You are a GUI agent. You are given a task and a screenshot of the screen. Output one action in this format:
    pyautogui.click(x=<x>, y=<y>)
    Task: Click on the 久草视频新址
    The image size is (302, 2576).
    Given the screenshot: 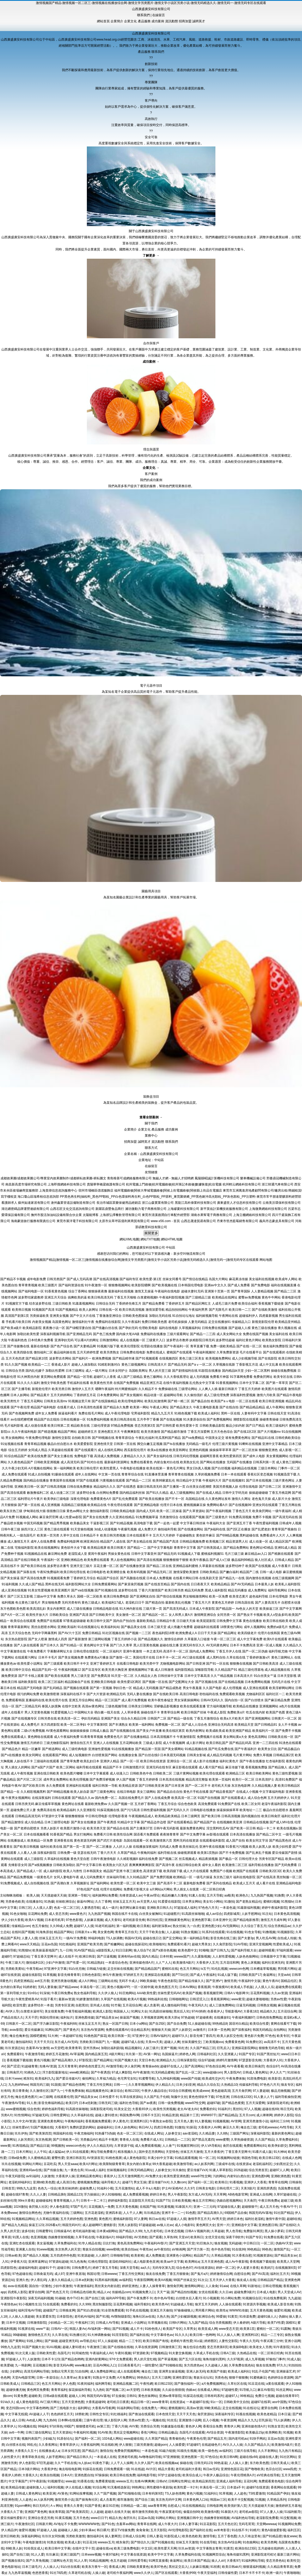 What is the action you would take?
    pyautogui.click(x=80, y=1883)
    